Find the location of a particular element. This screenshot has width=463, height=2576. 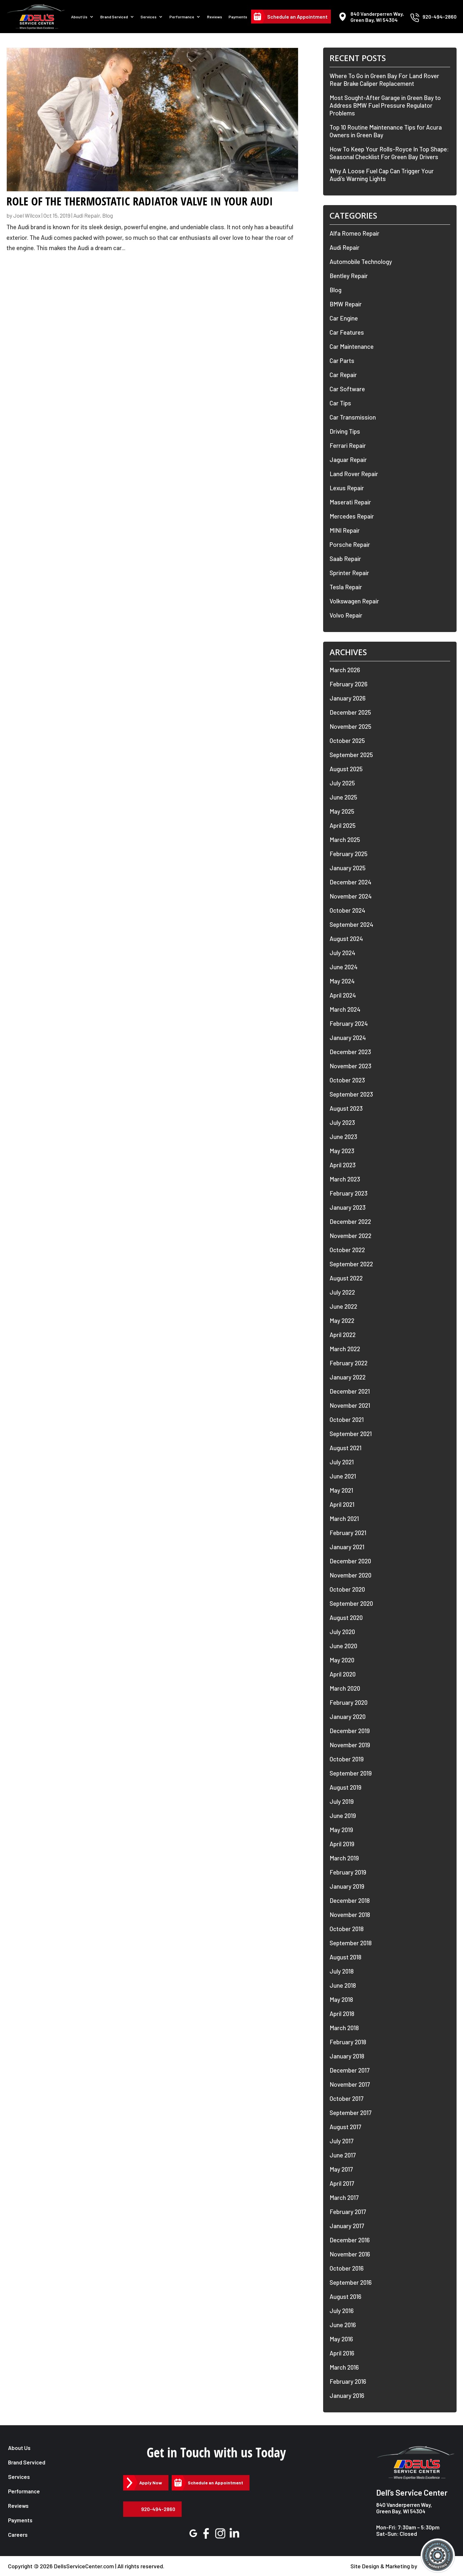

November 2019 is located at coordinates (350, 1745).